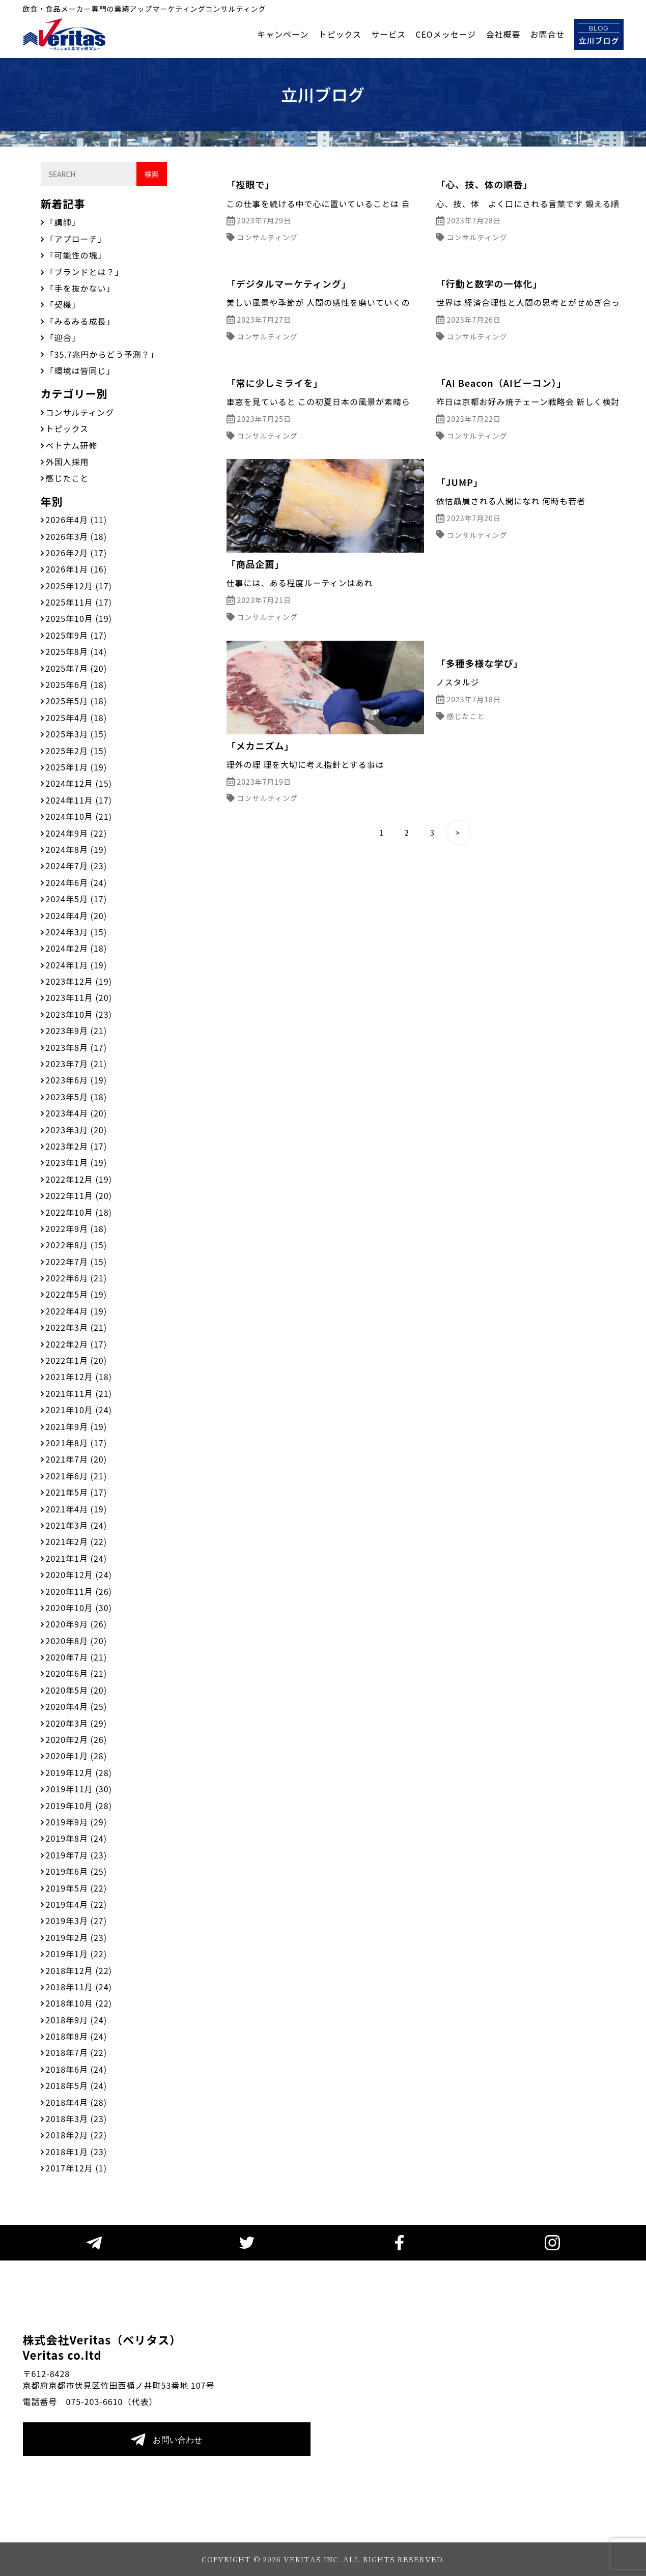 This screenshot has width=646, height=2576. What do you see at coordinates (76, 255) in the screenshot?
I see `「可能性の塊」` at bounding box center [76, 255].